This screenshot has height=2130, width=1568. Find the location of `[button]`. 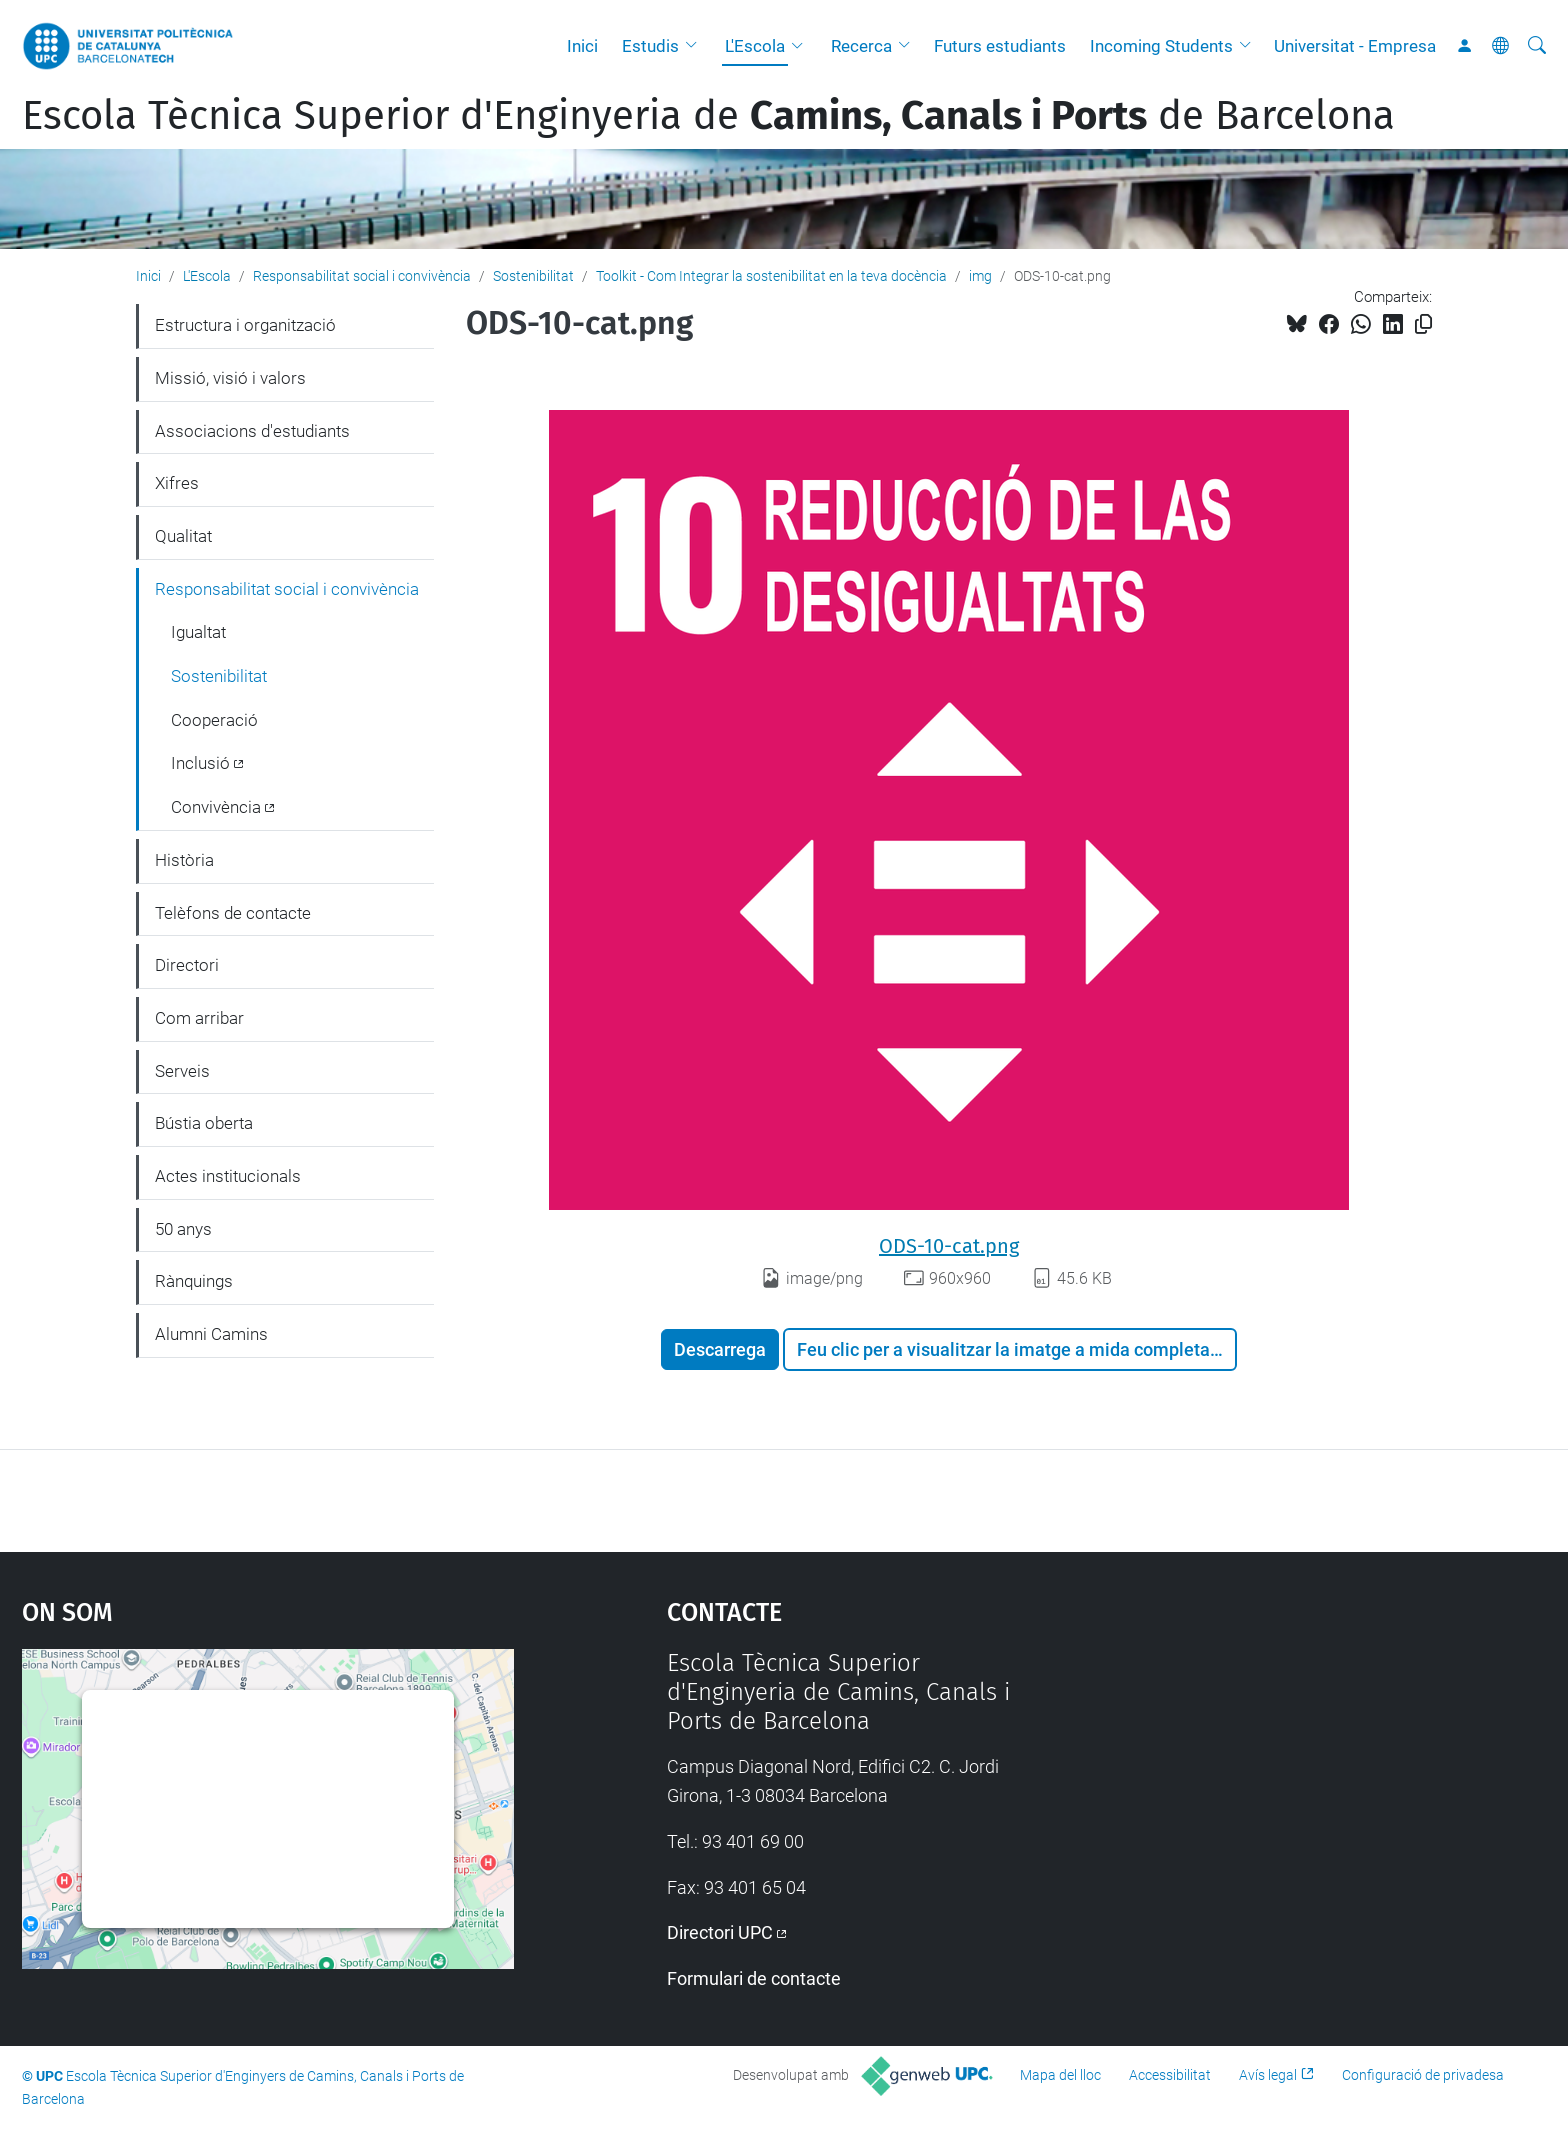

[button] is located at coordinates (696, 46).